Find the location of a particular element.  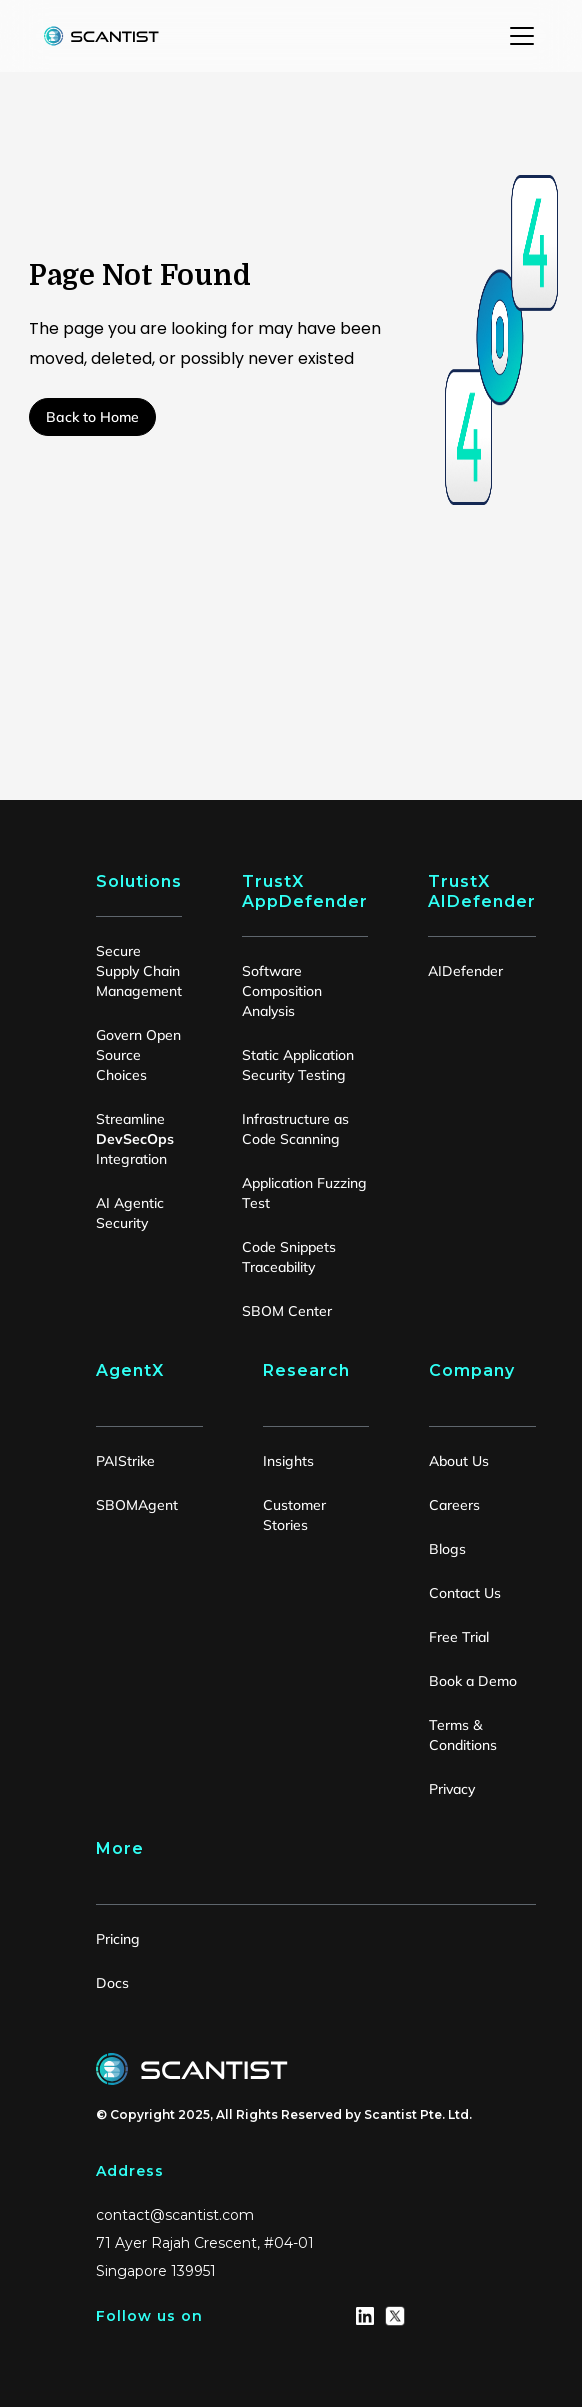

SBOM Center is located at coordinates (287, 1311).